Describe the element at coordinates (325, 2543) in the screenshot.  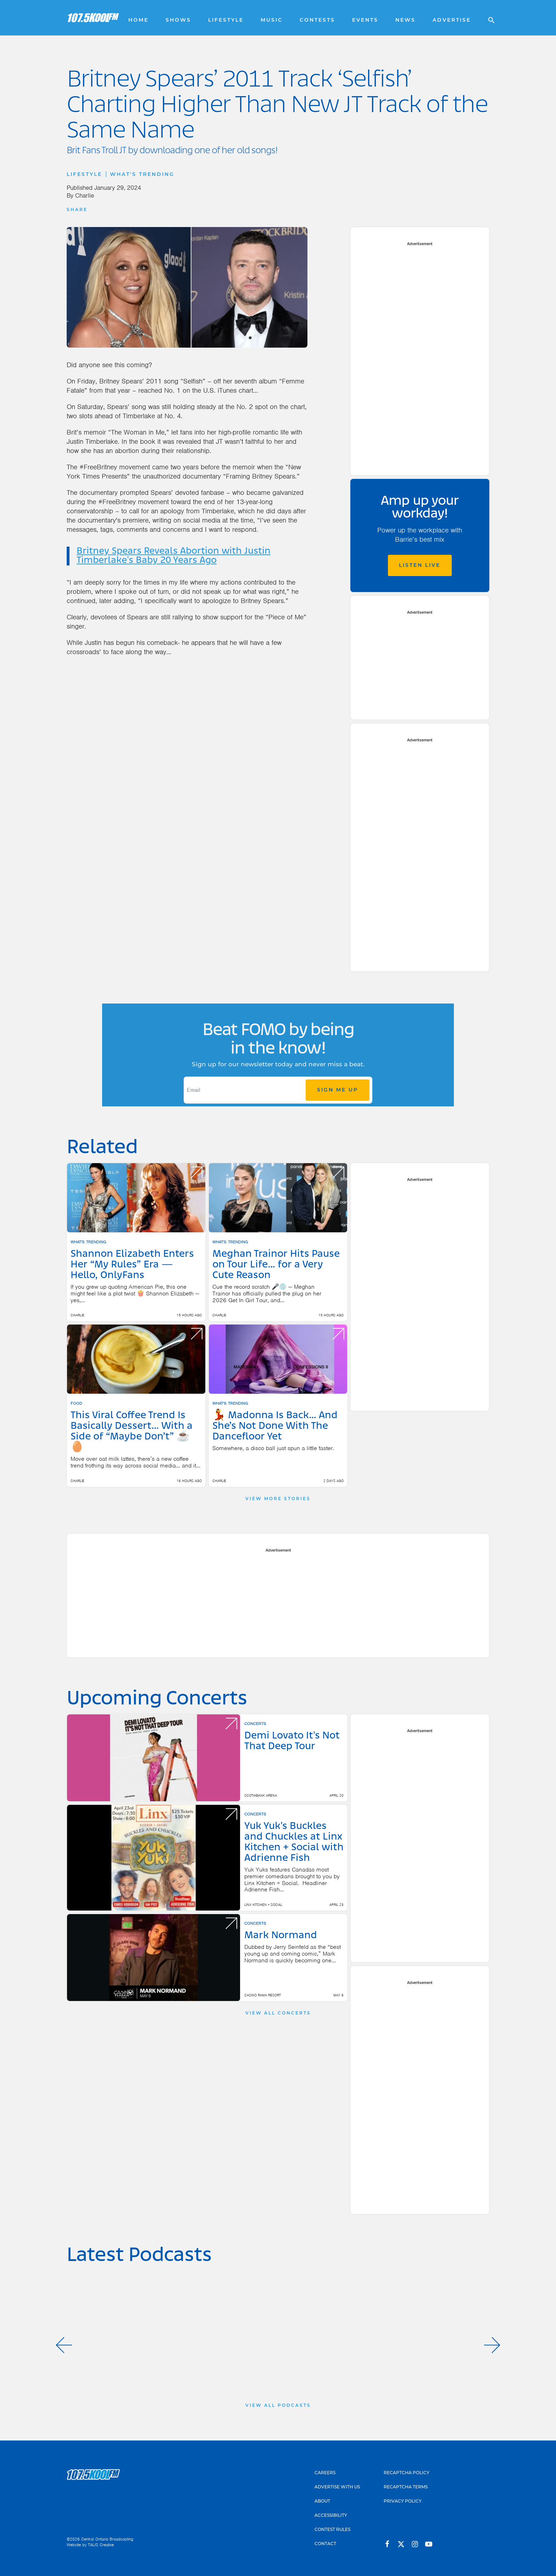
I see `Contact` at that location.